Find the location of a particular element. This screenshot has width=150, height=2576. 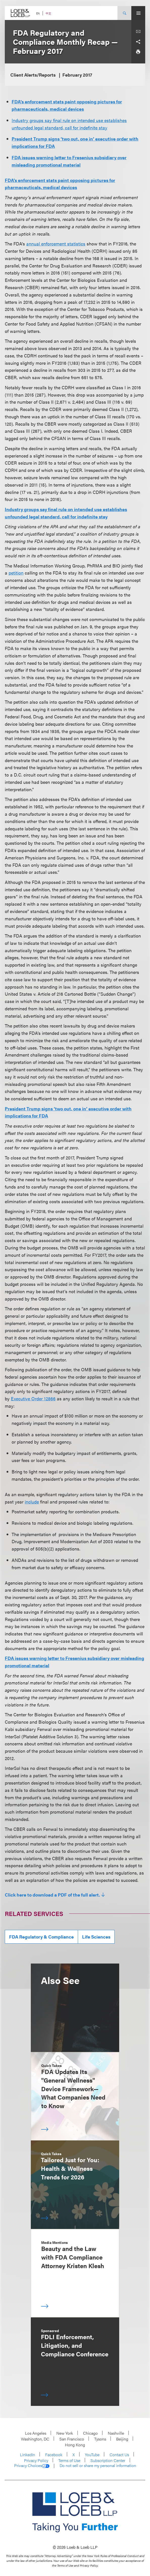

LinkedIn is located at coordinates (27, 2454).